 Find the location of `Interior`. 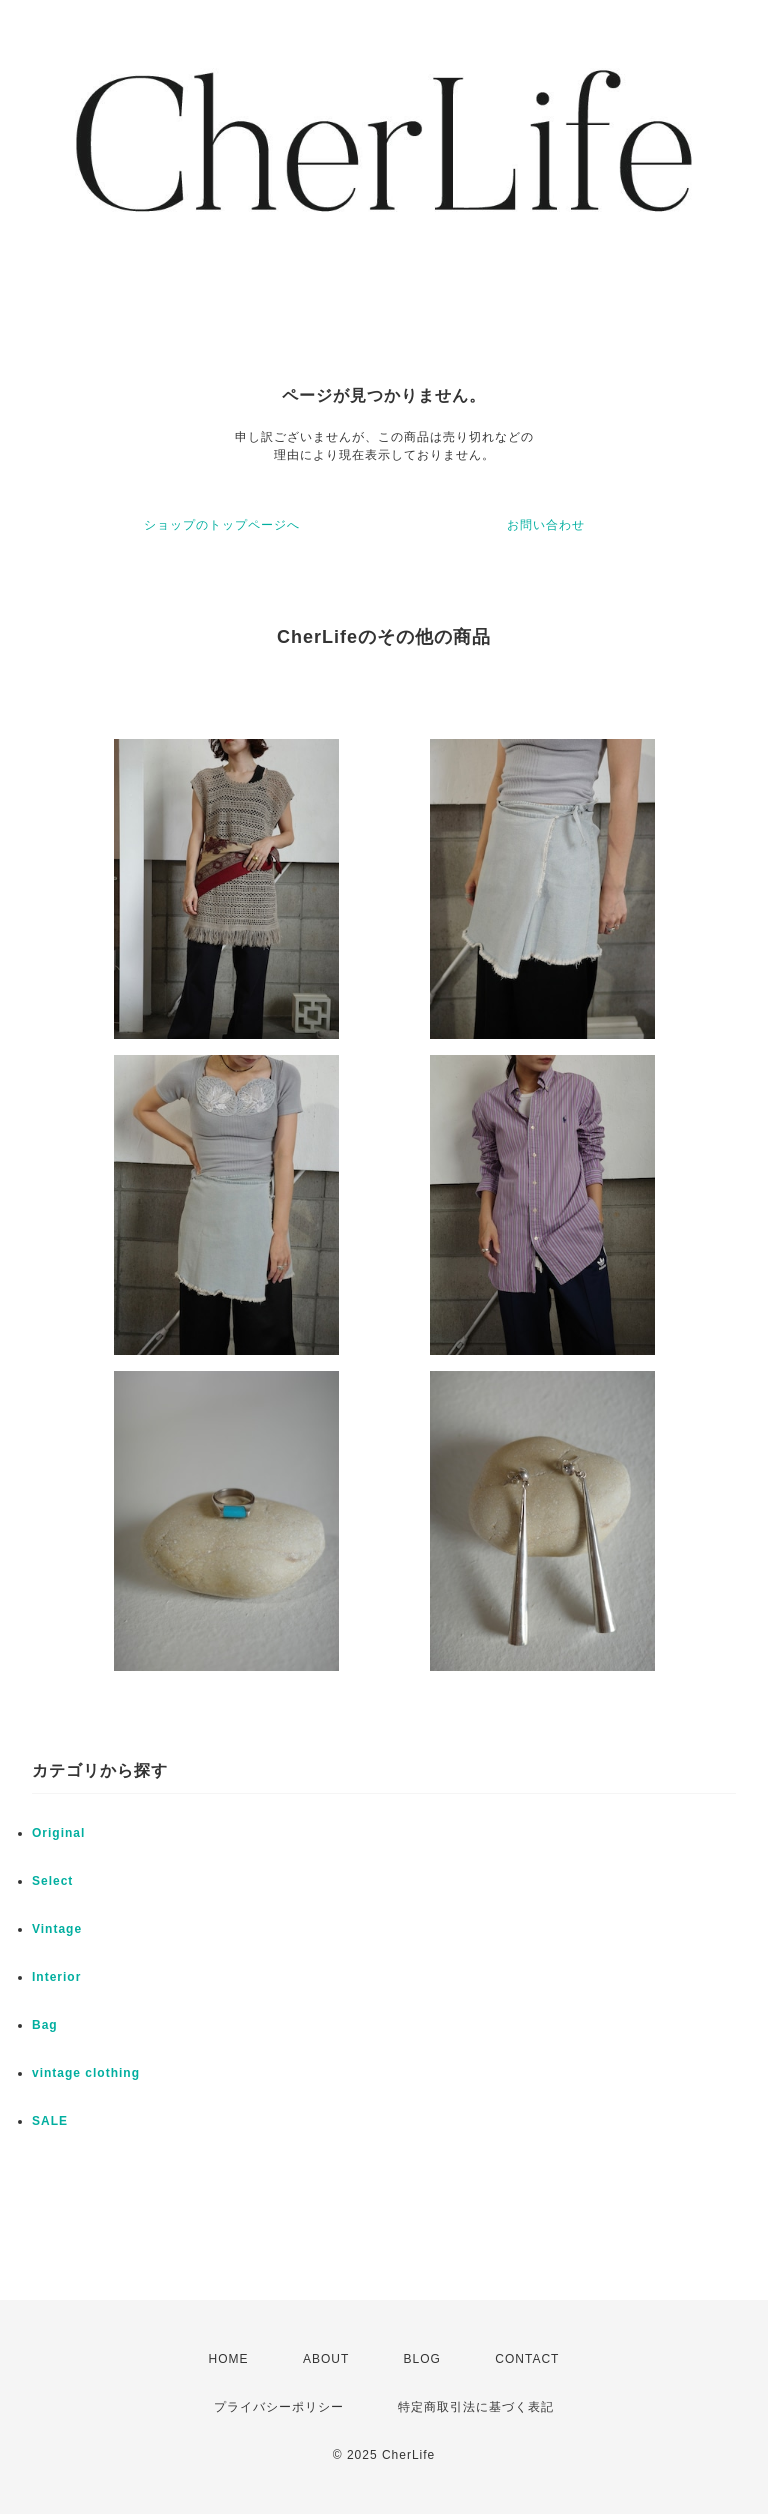

Interior is located at coordinates (56, 1977).